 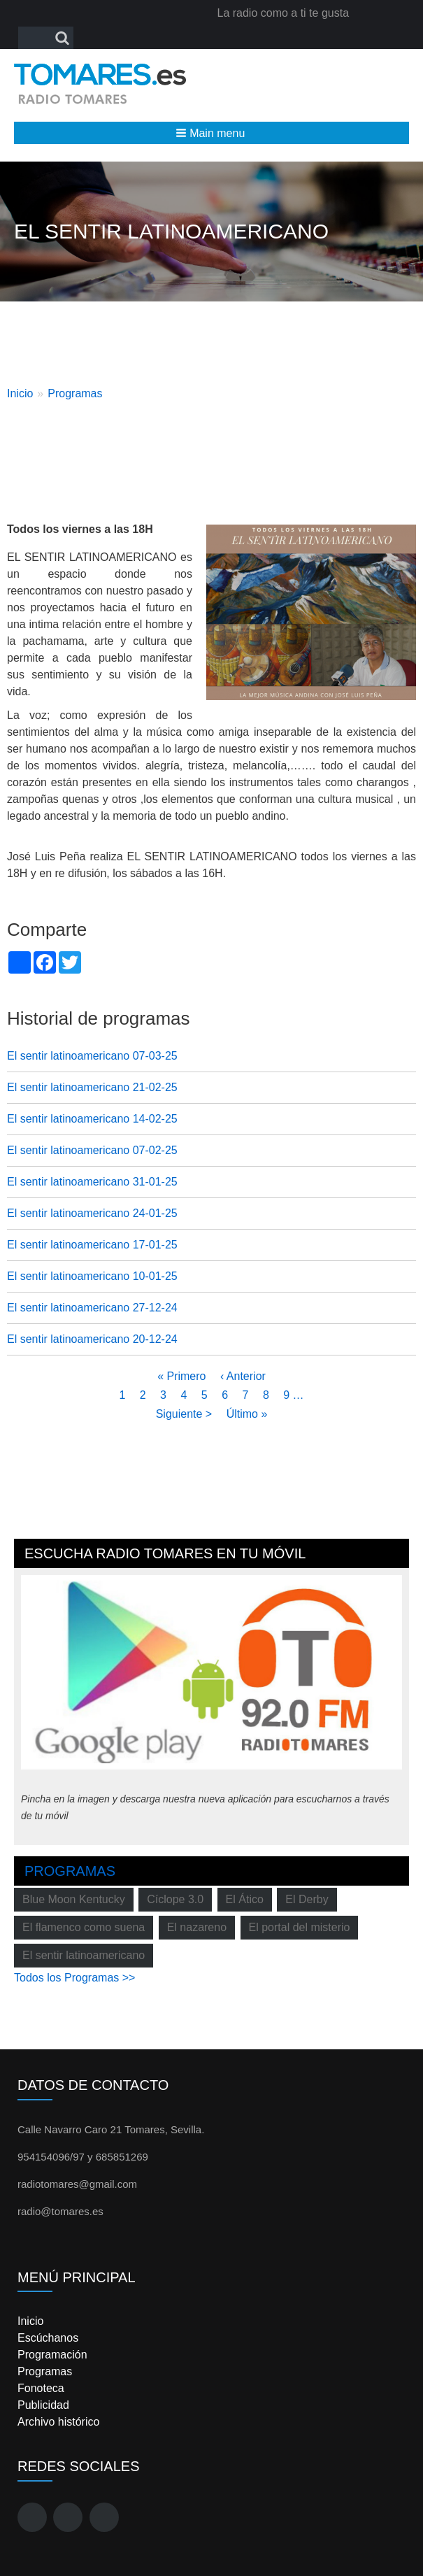 I want to click on El sentir latinoamericano, so click(x=83, y=1955).